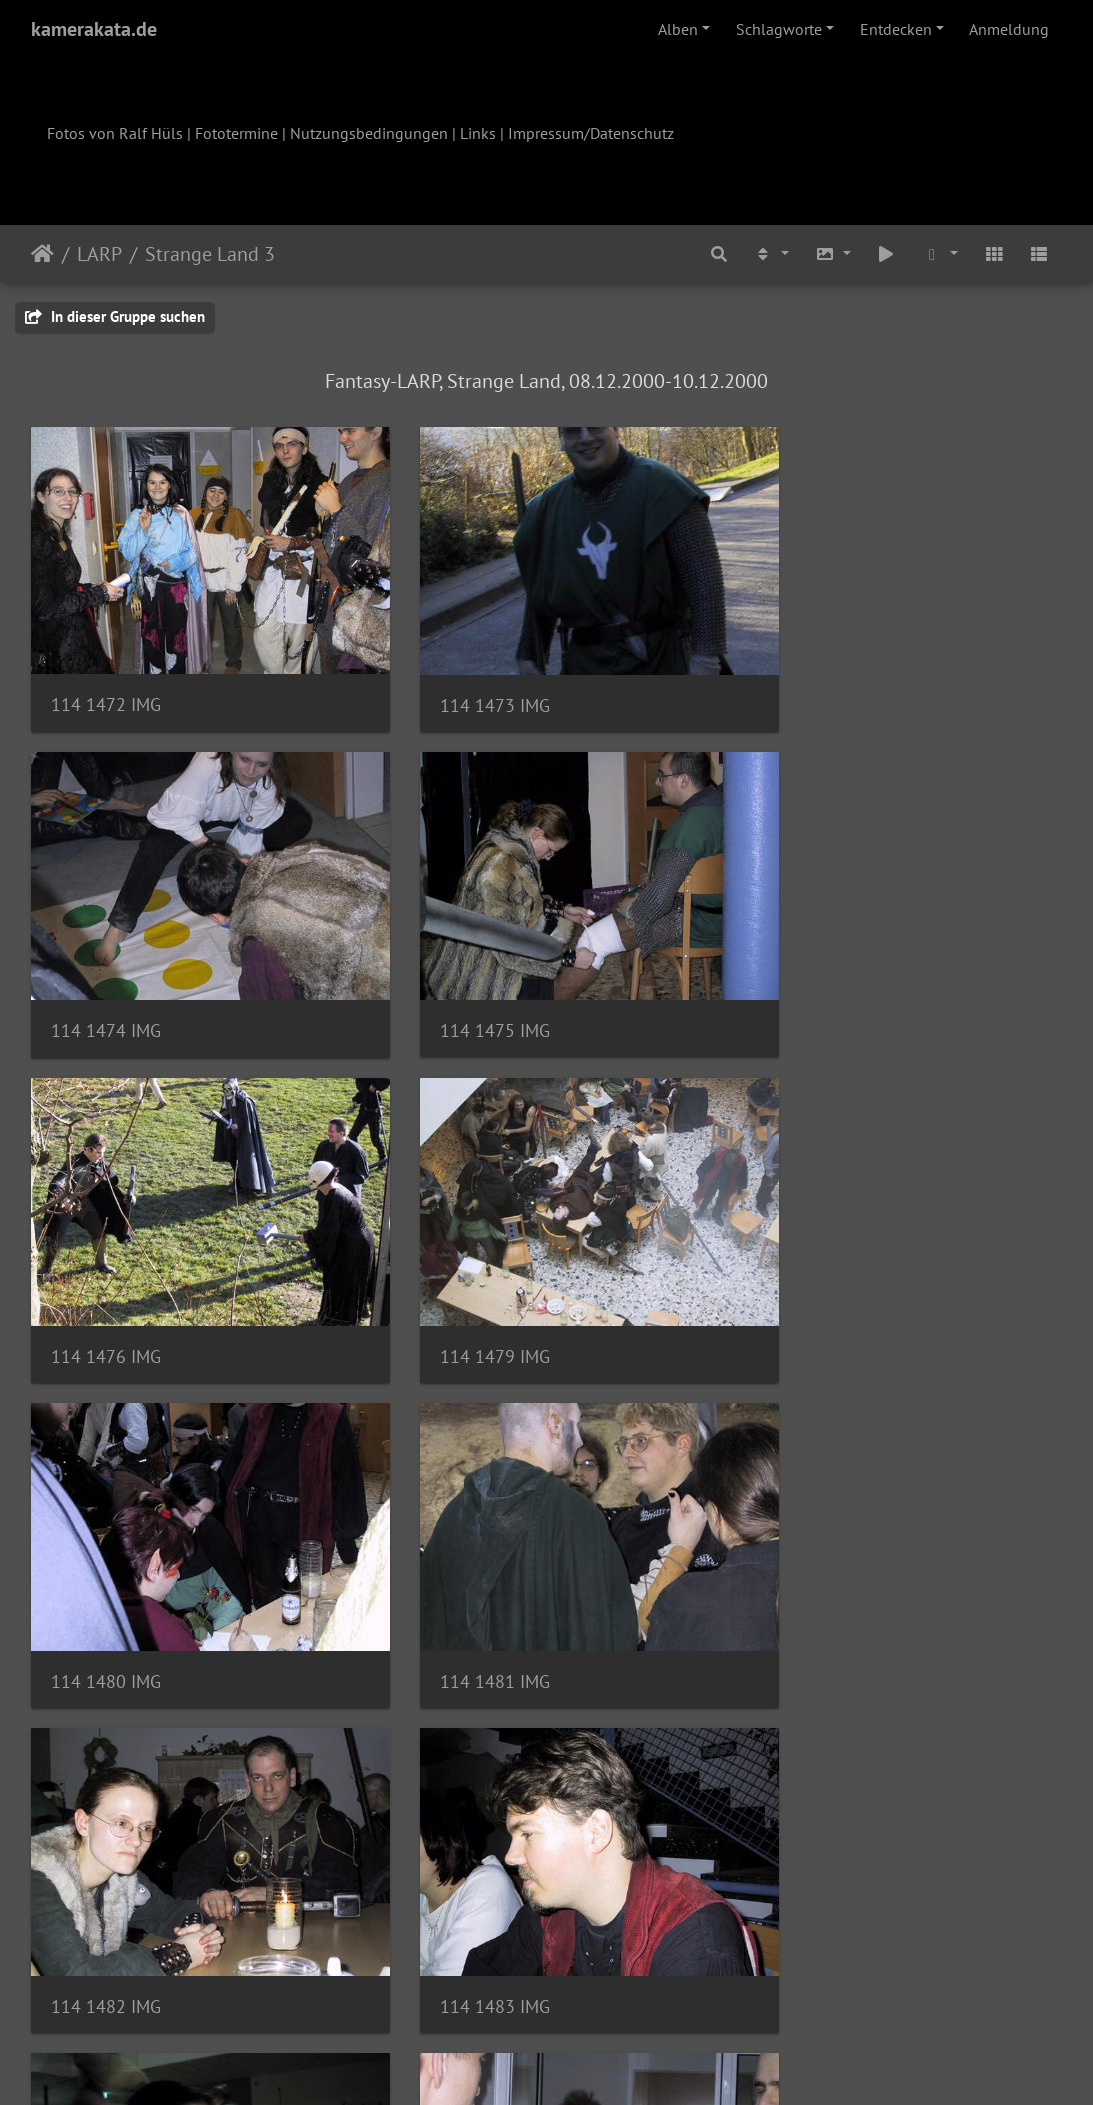 The image size is (1093, 2105). What do you see at coordinates (94, 29) in the screenshot?
I see `kamerakata.de` at bounding box center [94, 29].